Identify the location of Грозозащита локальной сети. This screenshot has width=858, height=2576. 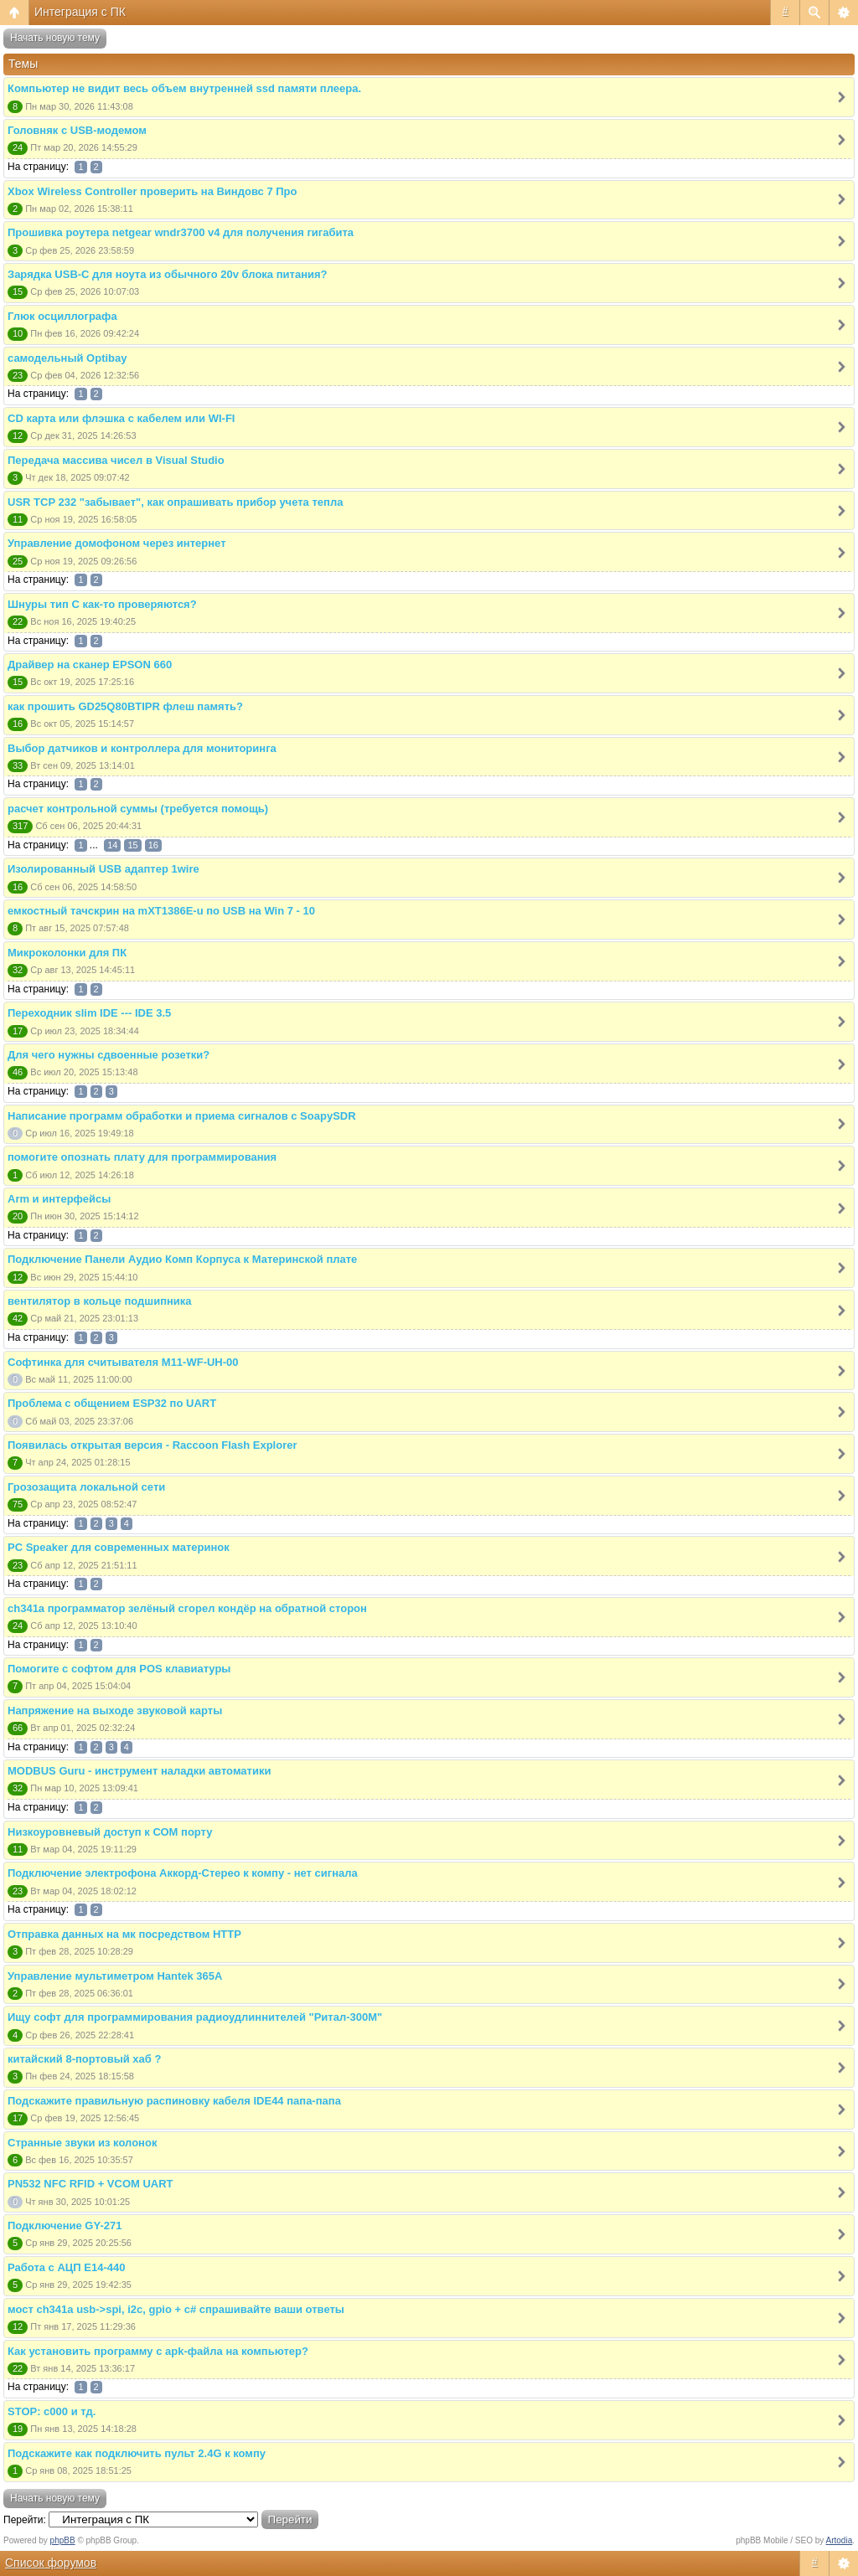
(86, 1487).